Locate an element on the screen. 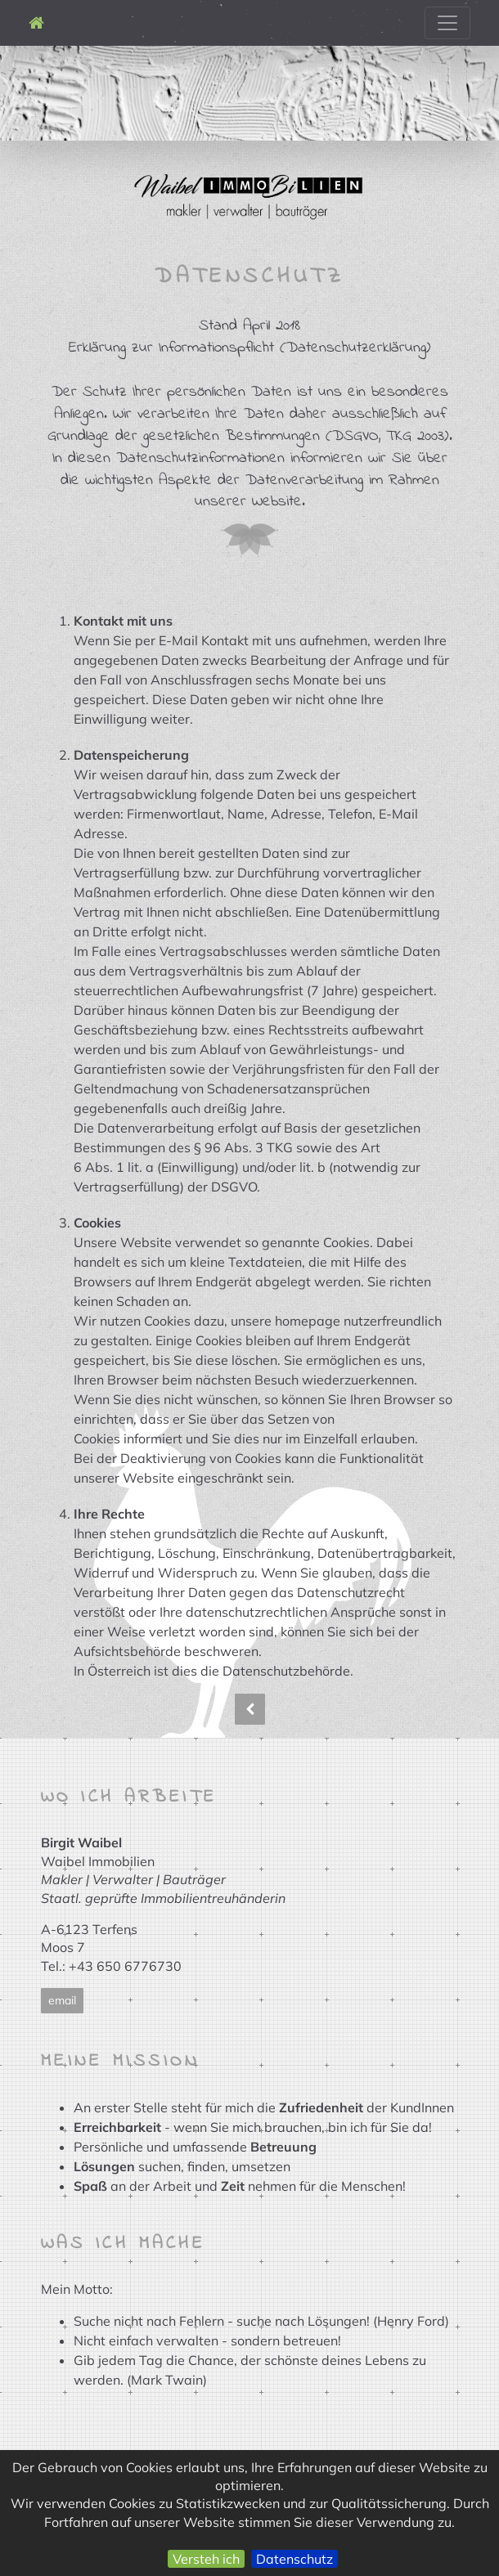 Image resolution: width=499 pixels, height=2576 pixels. Versteh ich is located at coordinates (206, 2559).